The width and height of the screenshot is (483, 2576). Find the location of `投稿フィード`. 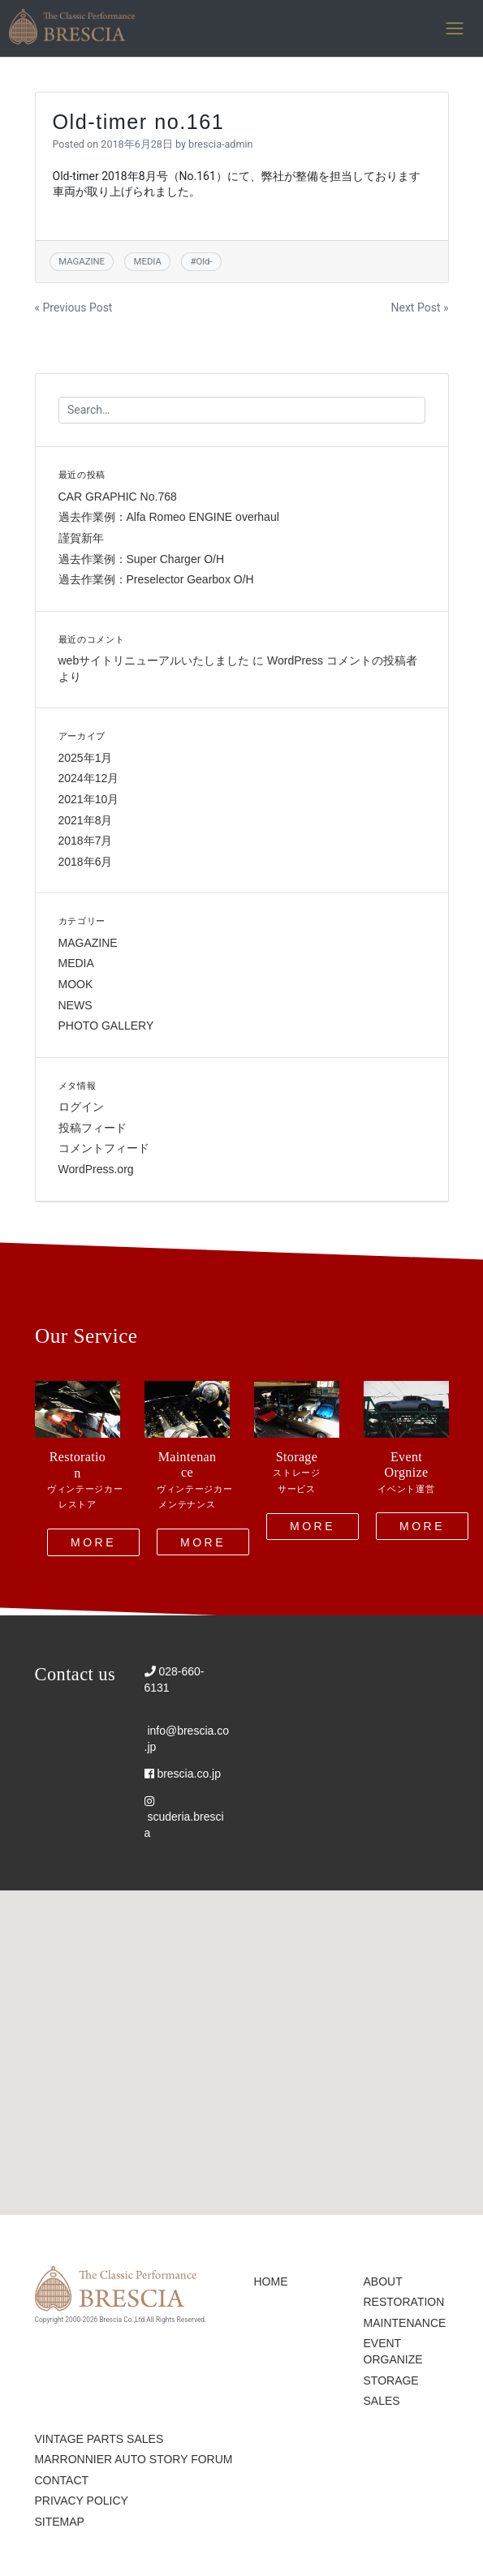

投稿フィード is located at coordinates (92, 1127).